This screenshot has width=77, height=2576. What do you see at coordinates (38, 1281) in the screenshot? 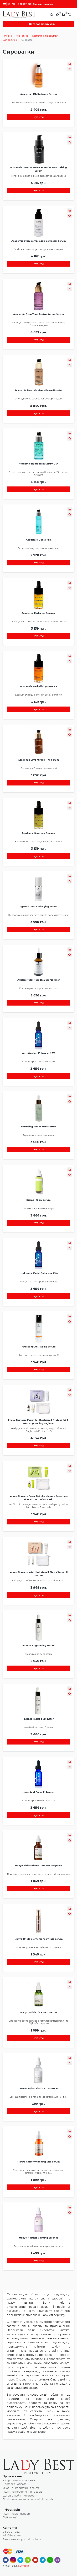
I see `Концентрат Гіалуронова кислота` at bounding box center [38, 1281].